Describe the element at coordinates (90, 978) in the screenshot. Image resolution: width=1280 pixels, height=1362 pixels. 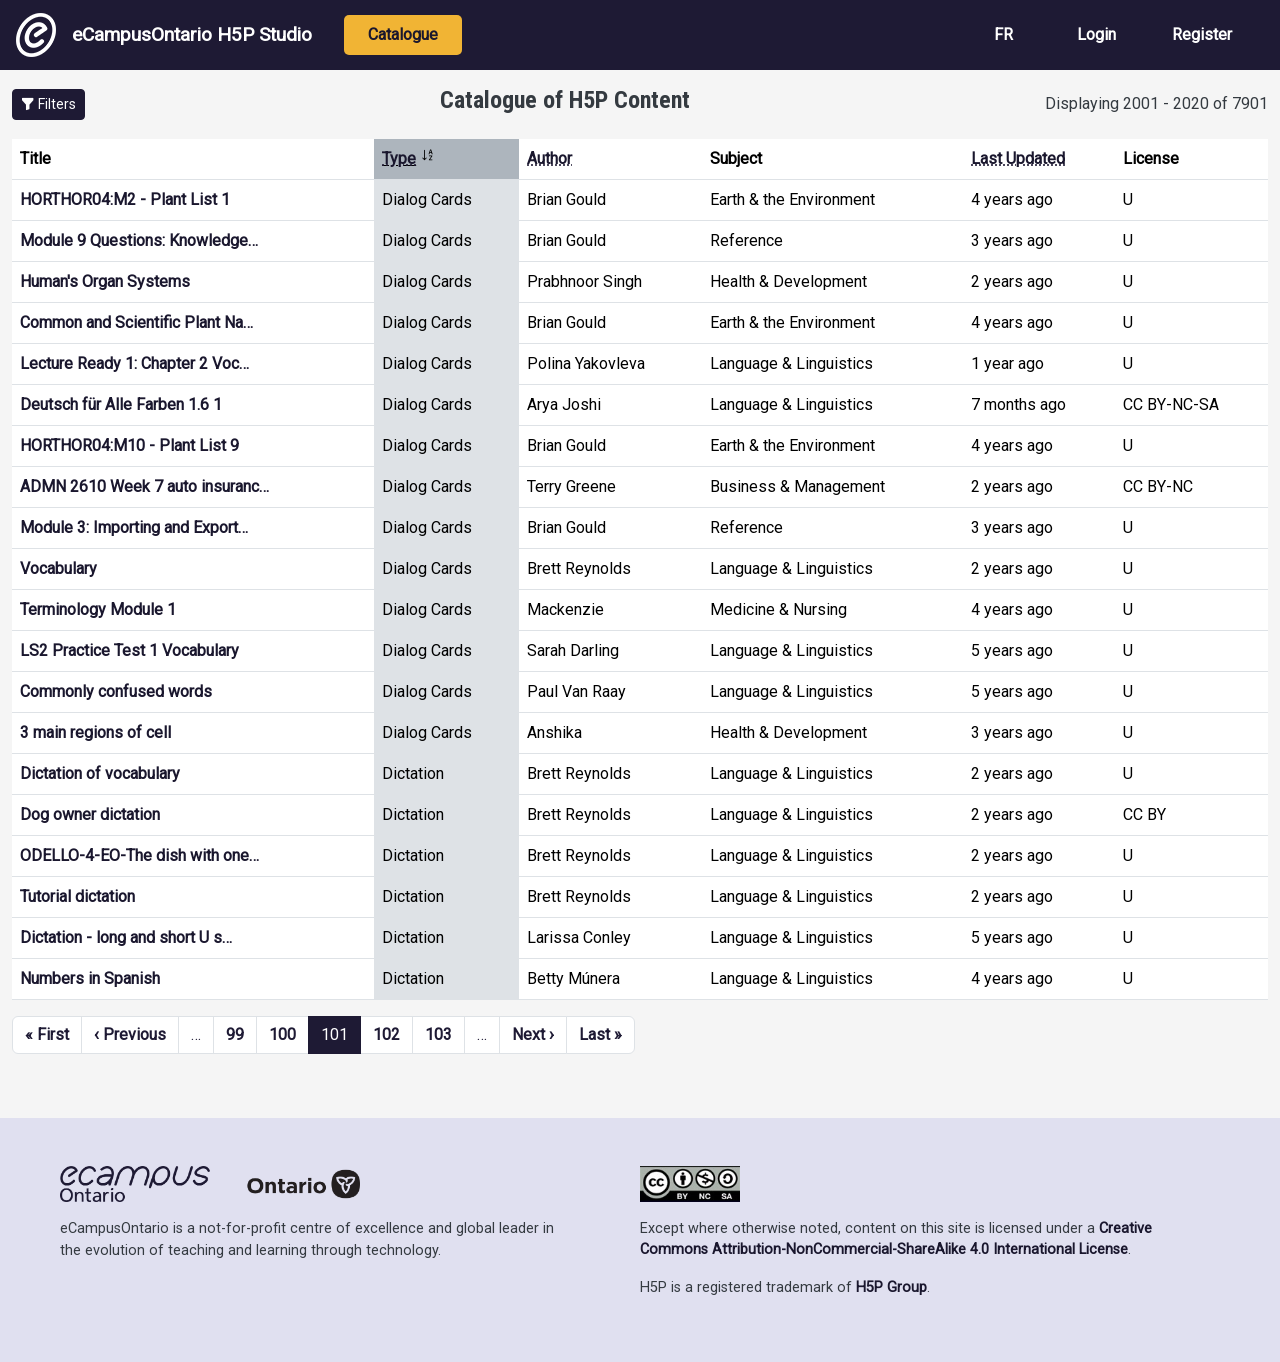
I see `Numbers in Spanish` at that location.